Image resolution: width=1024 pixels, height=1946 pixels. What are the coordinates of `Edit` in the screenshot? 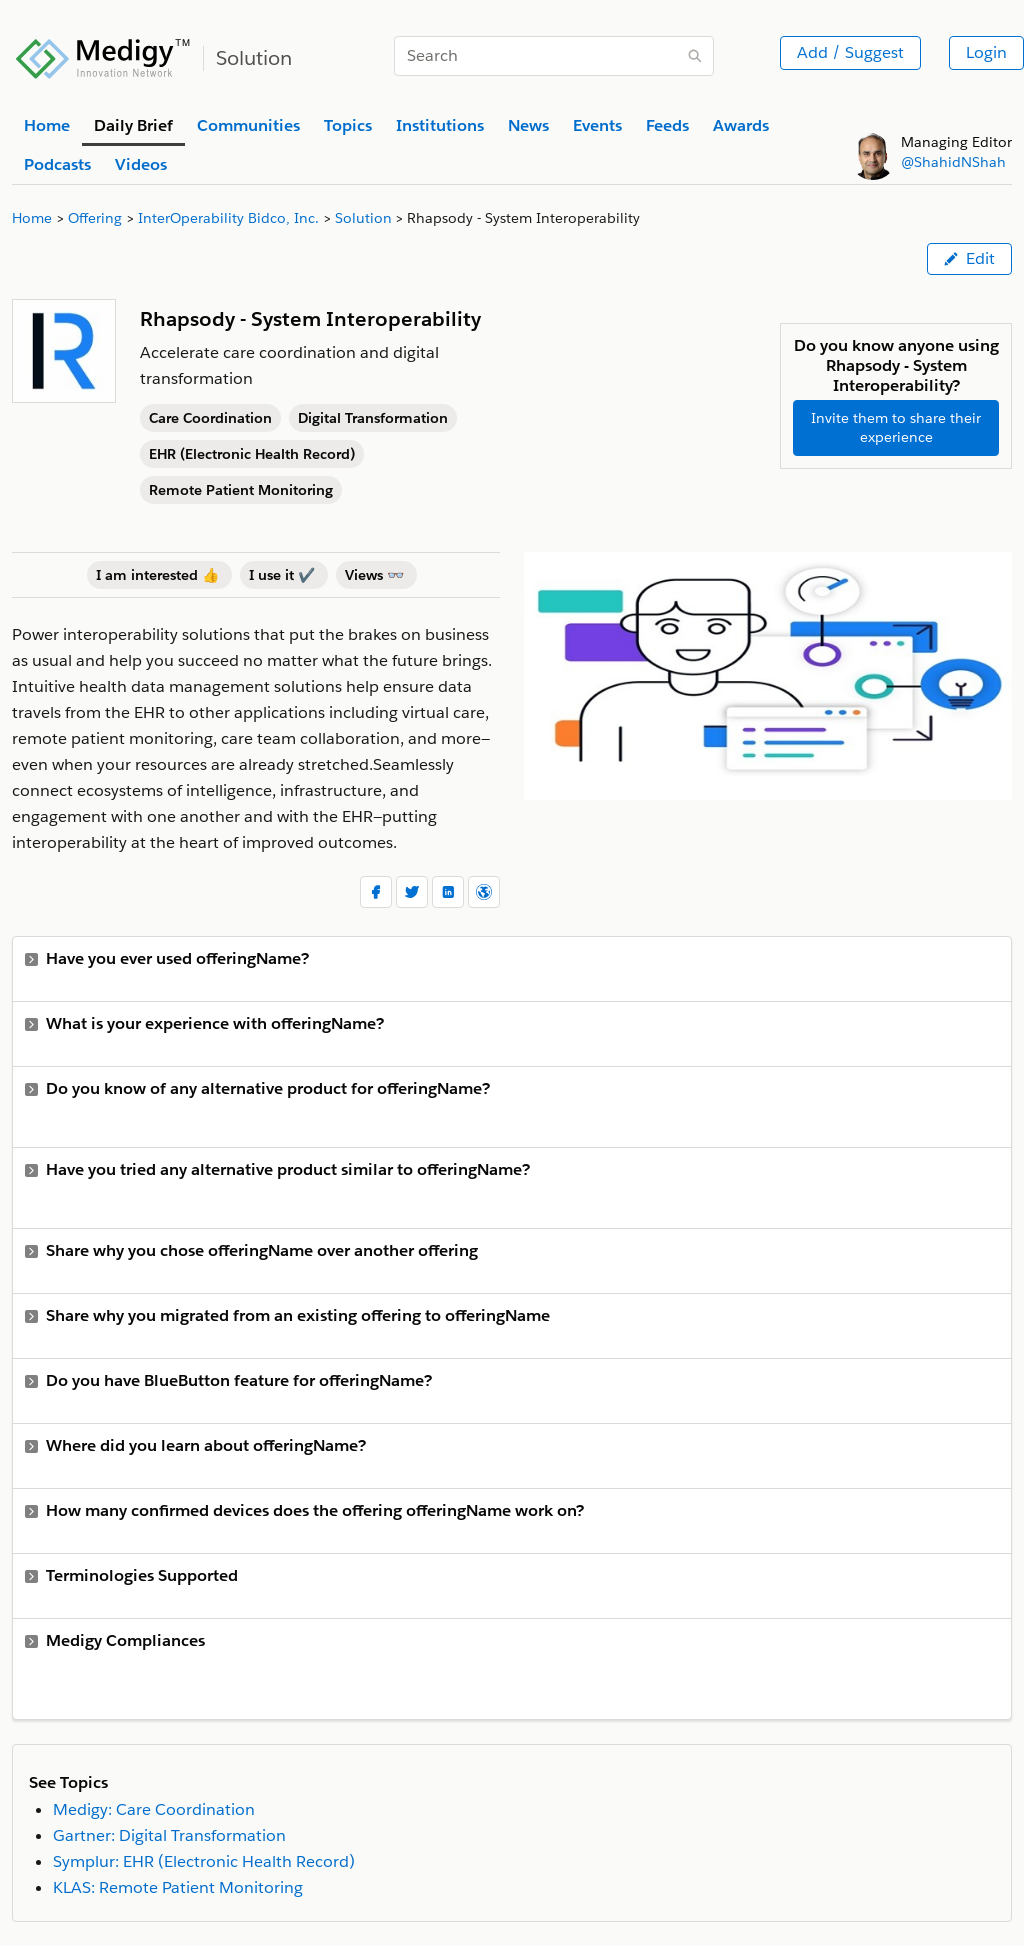 It's located at (969, 258).